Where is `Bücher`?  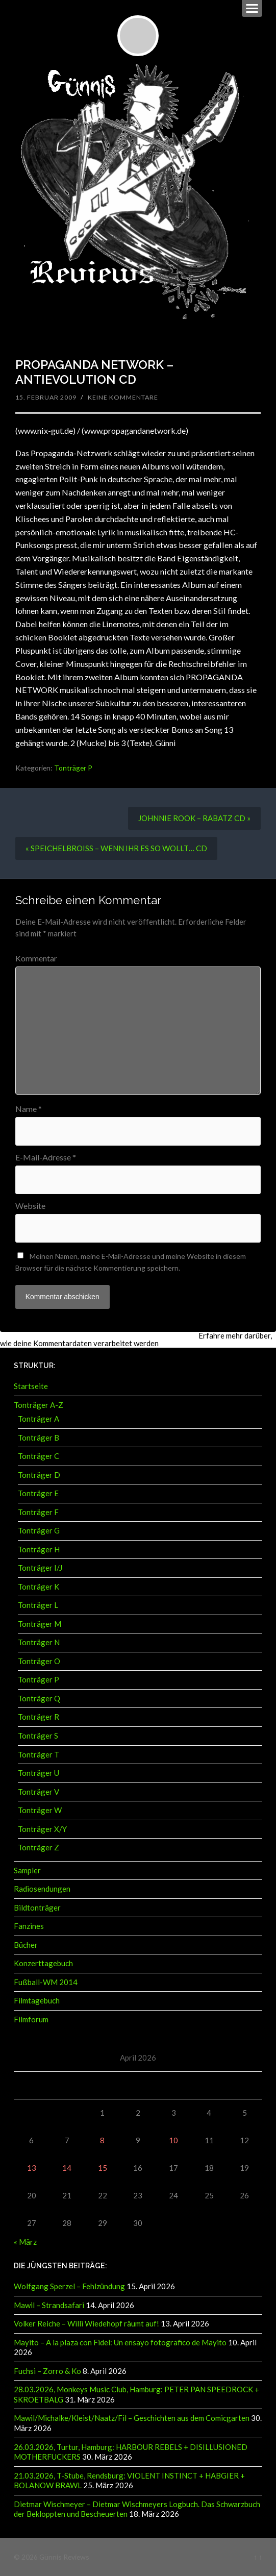
Bücher is located at coordinates (26, 1944).